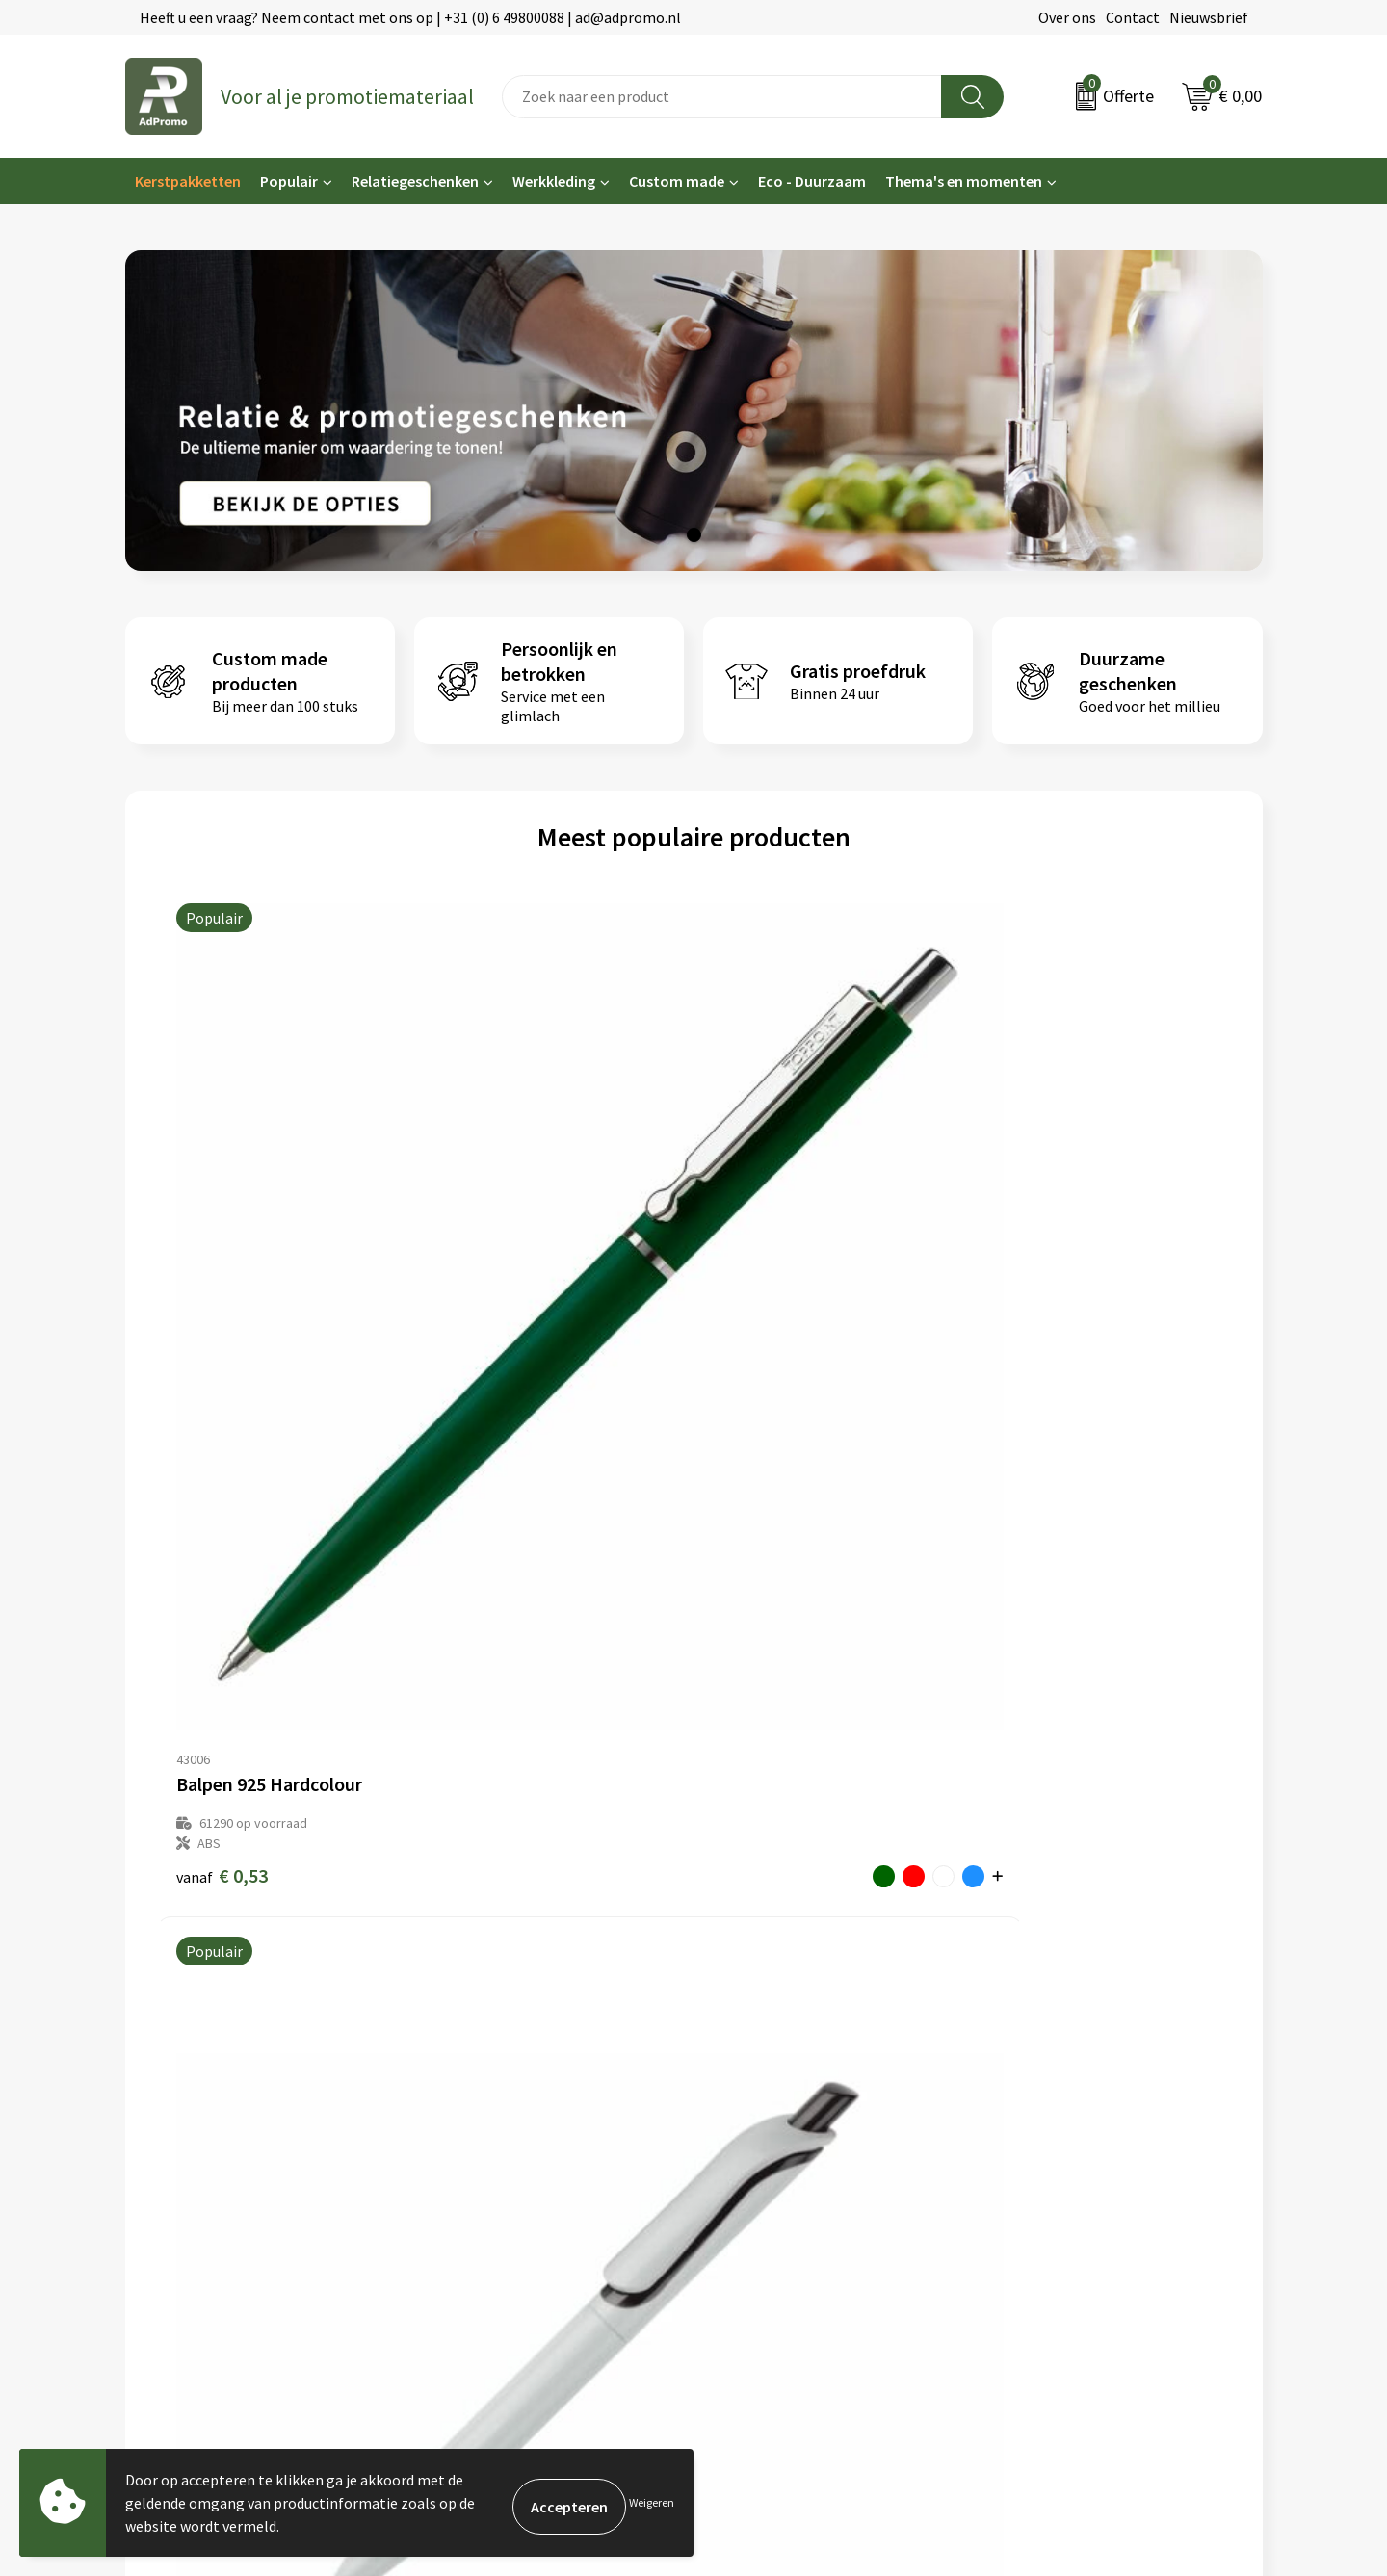 This screenshot has height=2576, width=1387. I want to click on Nieuwsbrief, so click(1208, 17).